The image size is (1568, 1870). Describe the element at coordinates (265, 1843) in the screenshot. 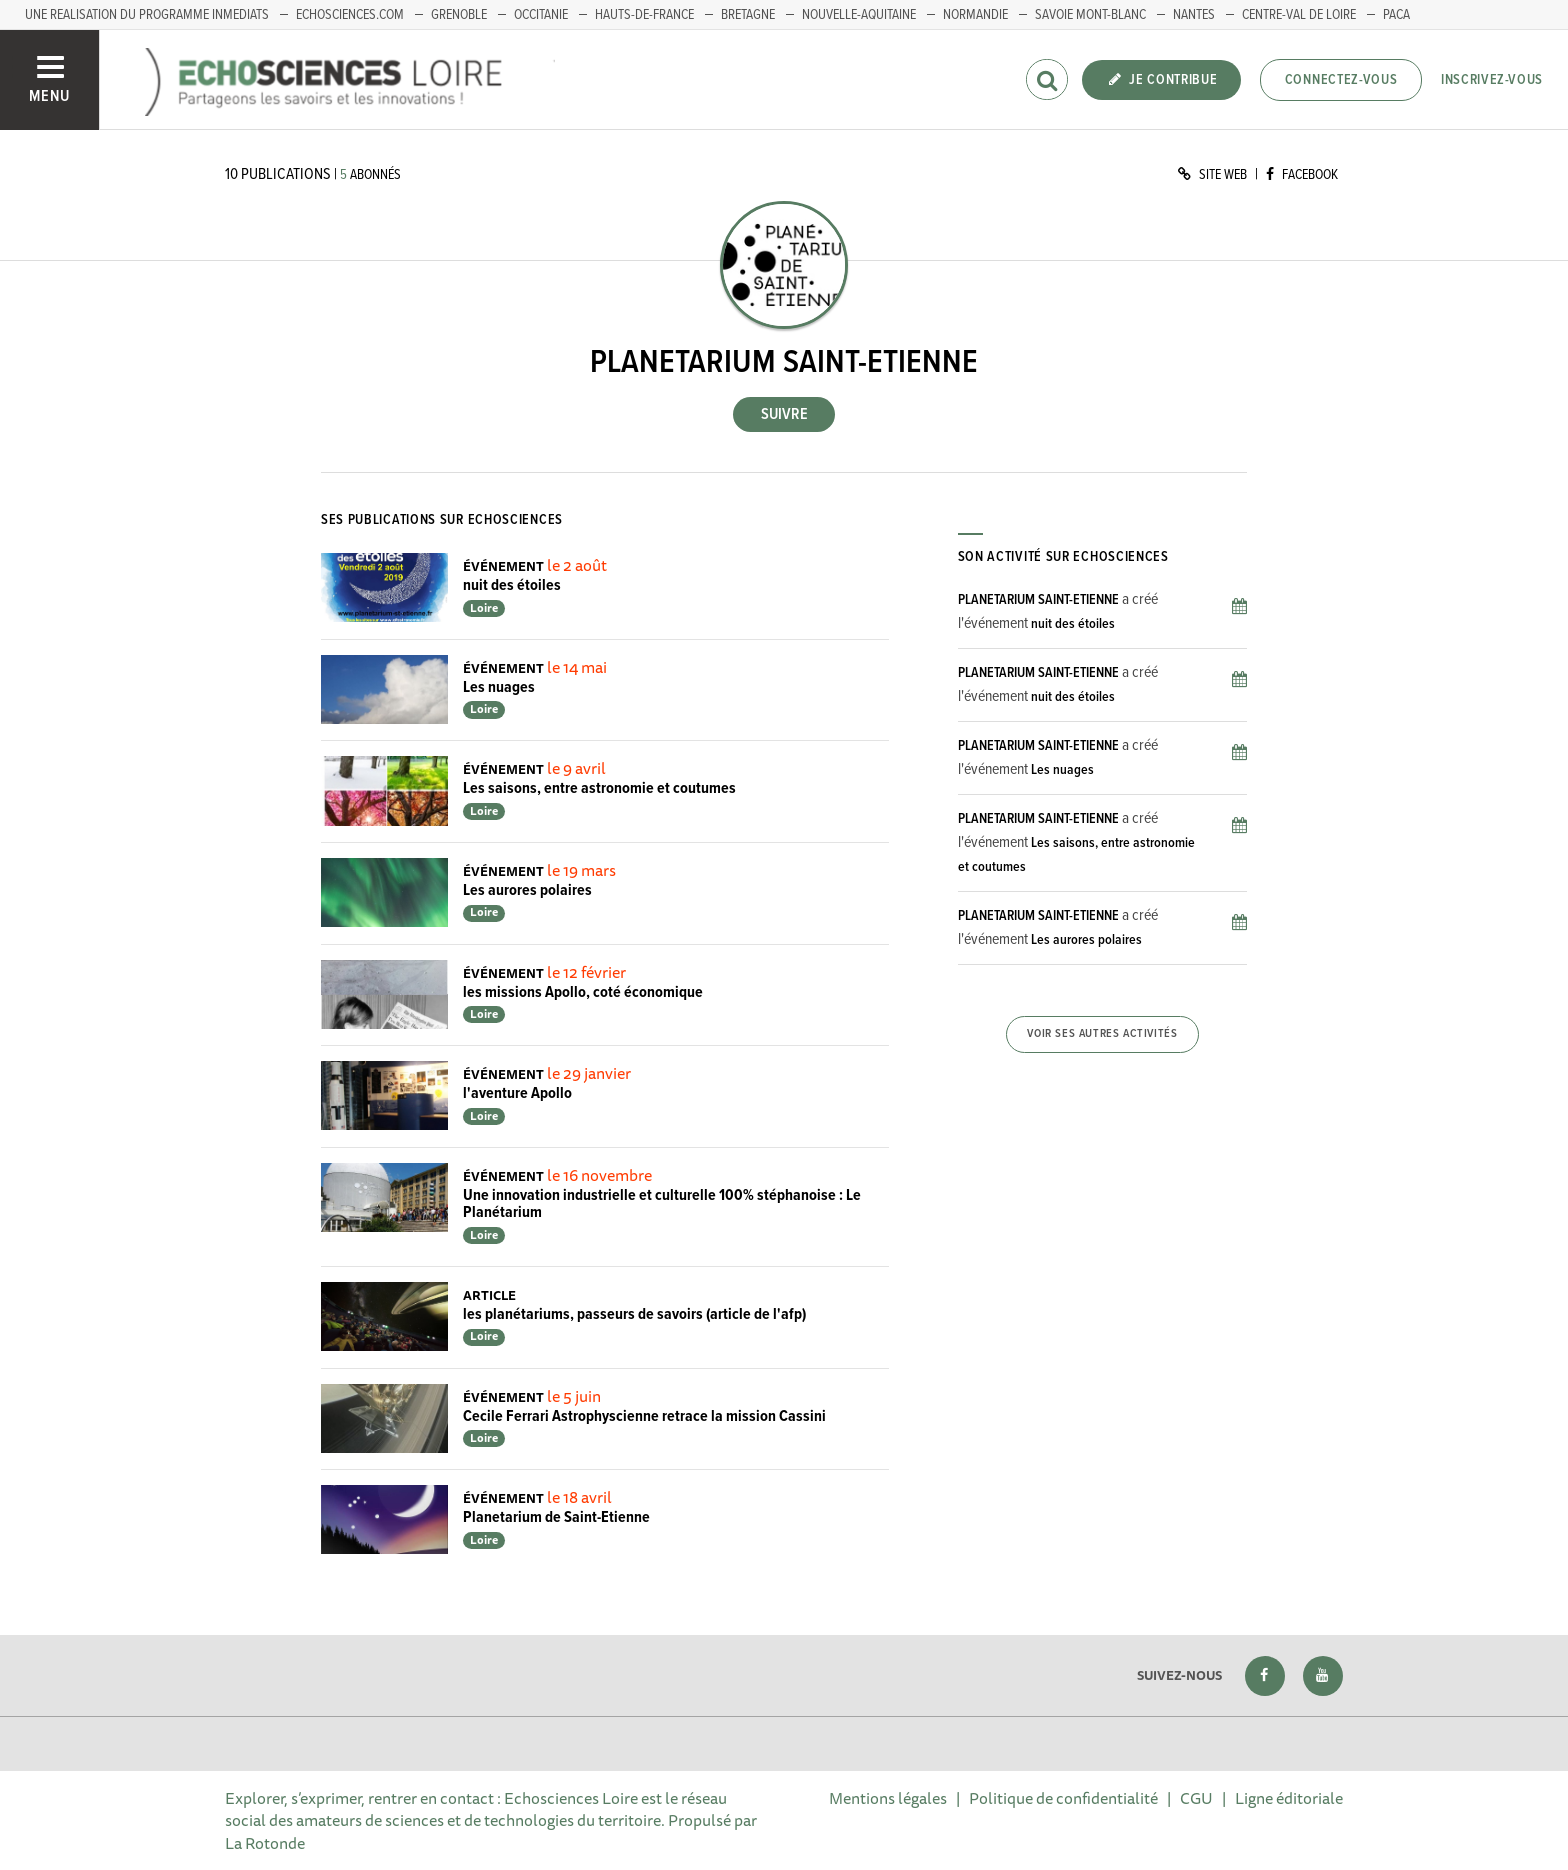

I see `La Rotonde` at that location.